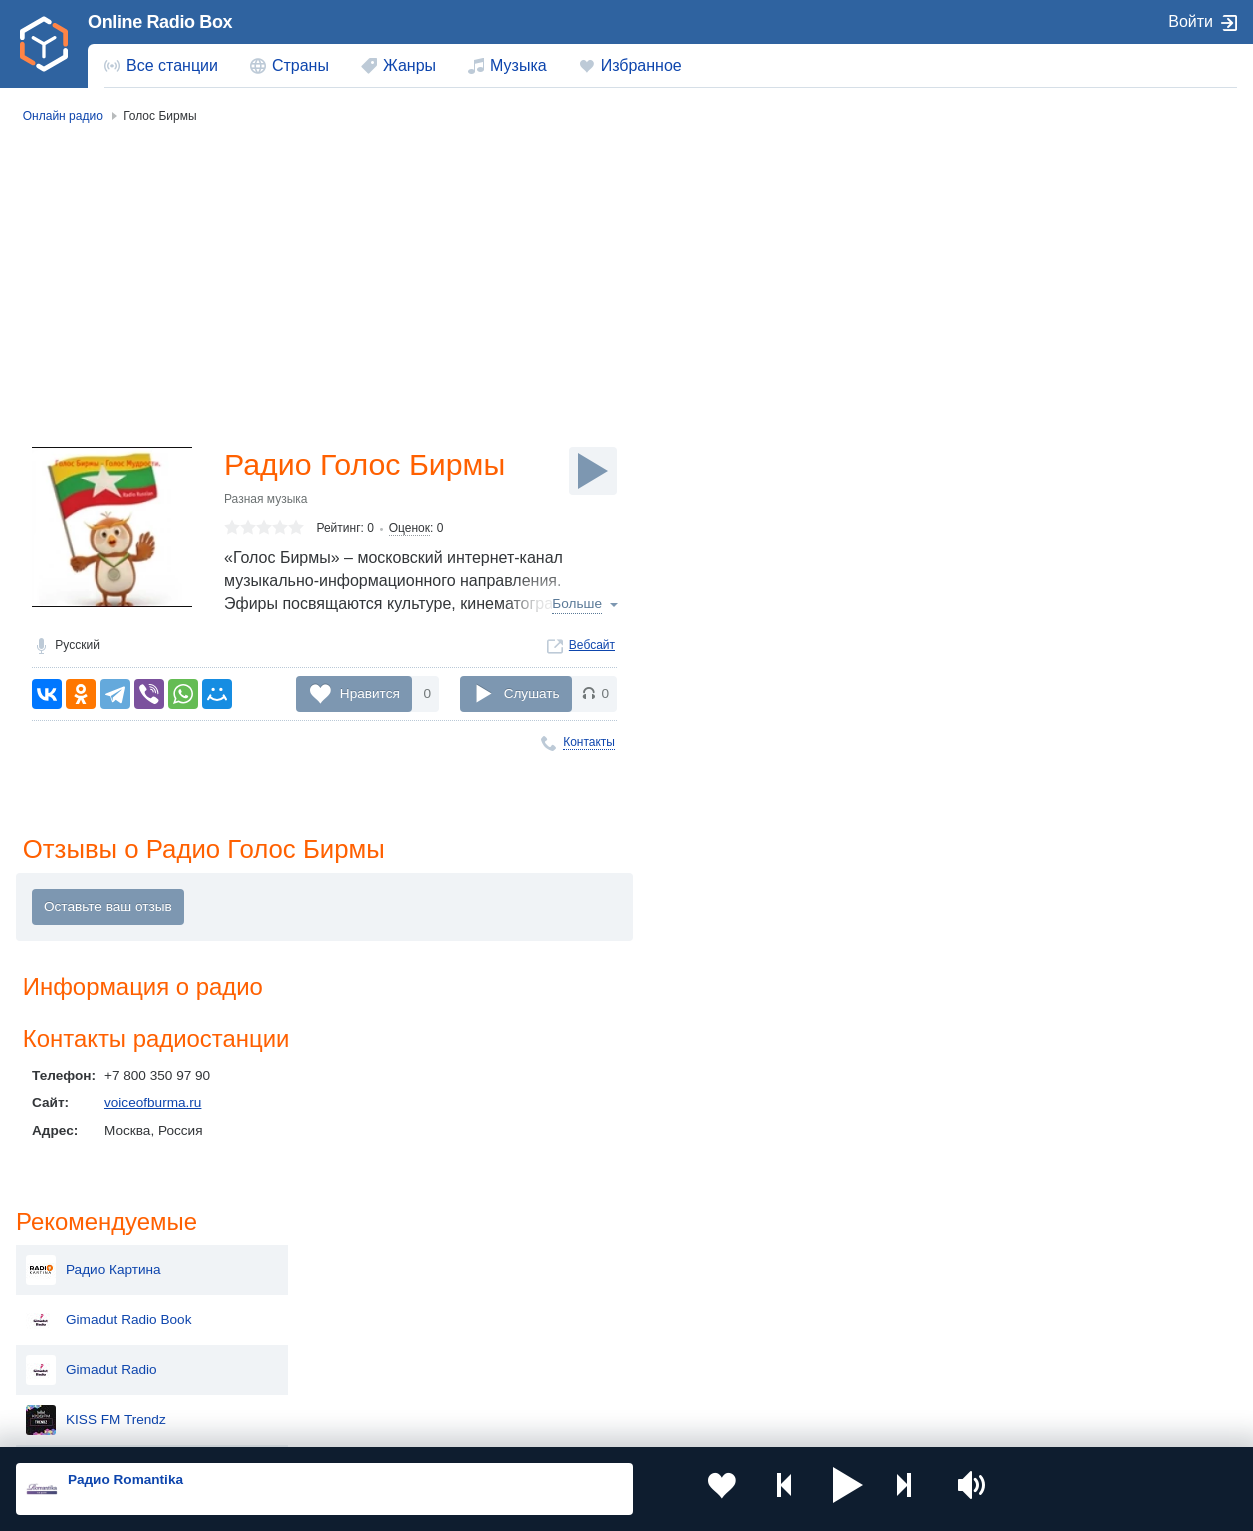 The height and width of the screenshot is (1531, 1253). I want to click on Беларусь, so click(80, 1368).